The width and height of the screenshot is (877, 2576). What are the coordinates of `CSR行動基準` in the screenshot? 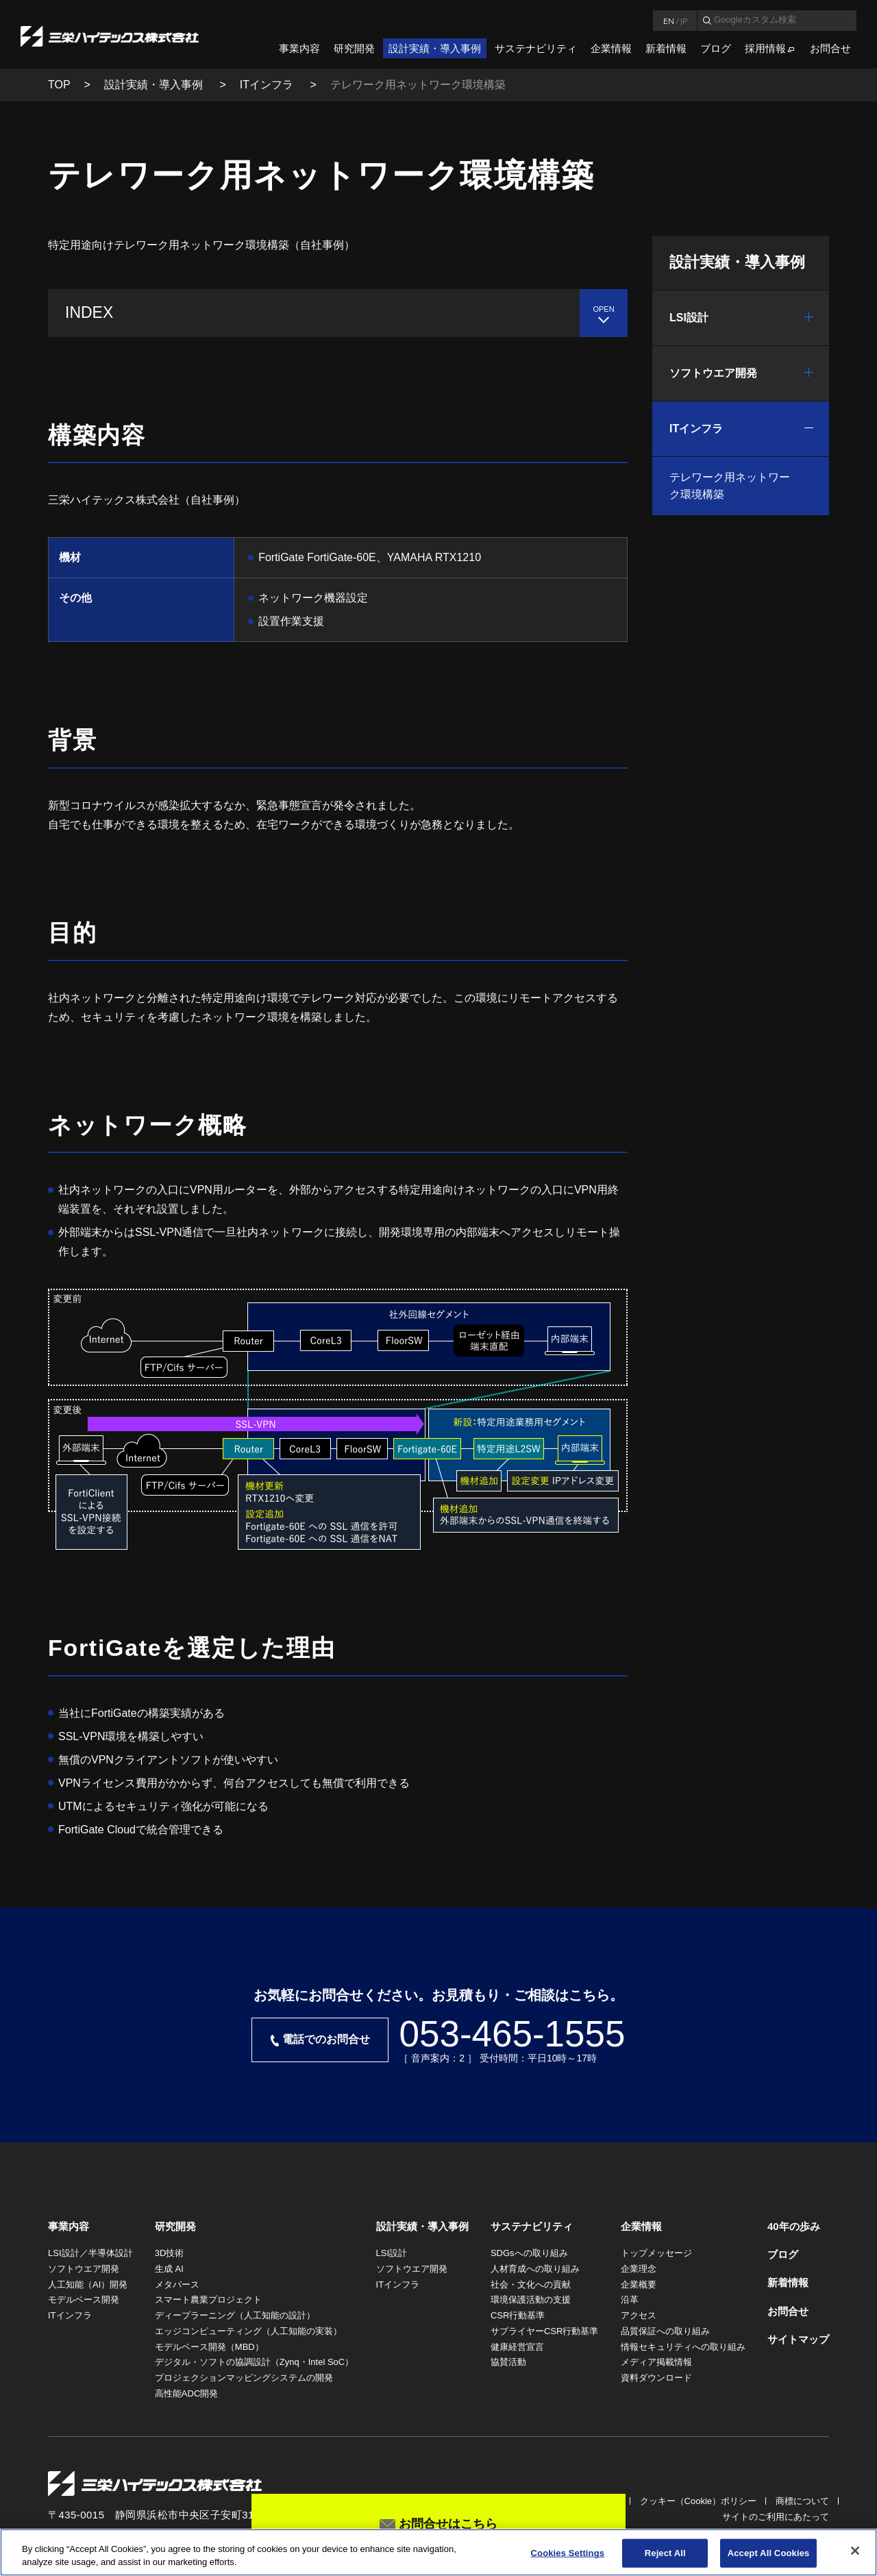 It's located at (518, 2315).